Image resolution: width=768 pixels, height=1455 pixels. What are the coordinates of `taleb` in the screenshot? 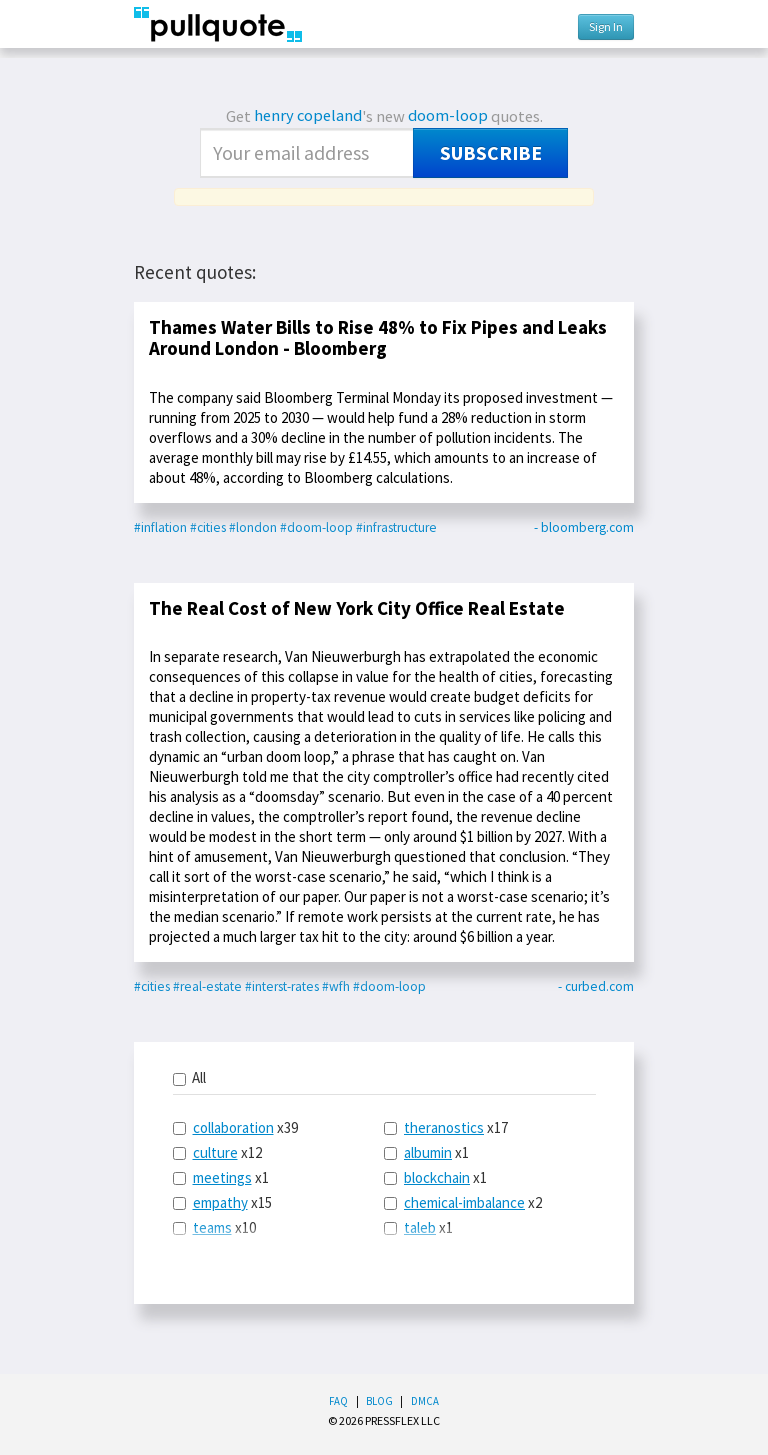 It's located at (420, 1227).